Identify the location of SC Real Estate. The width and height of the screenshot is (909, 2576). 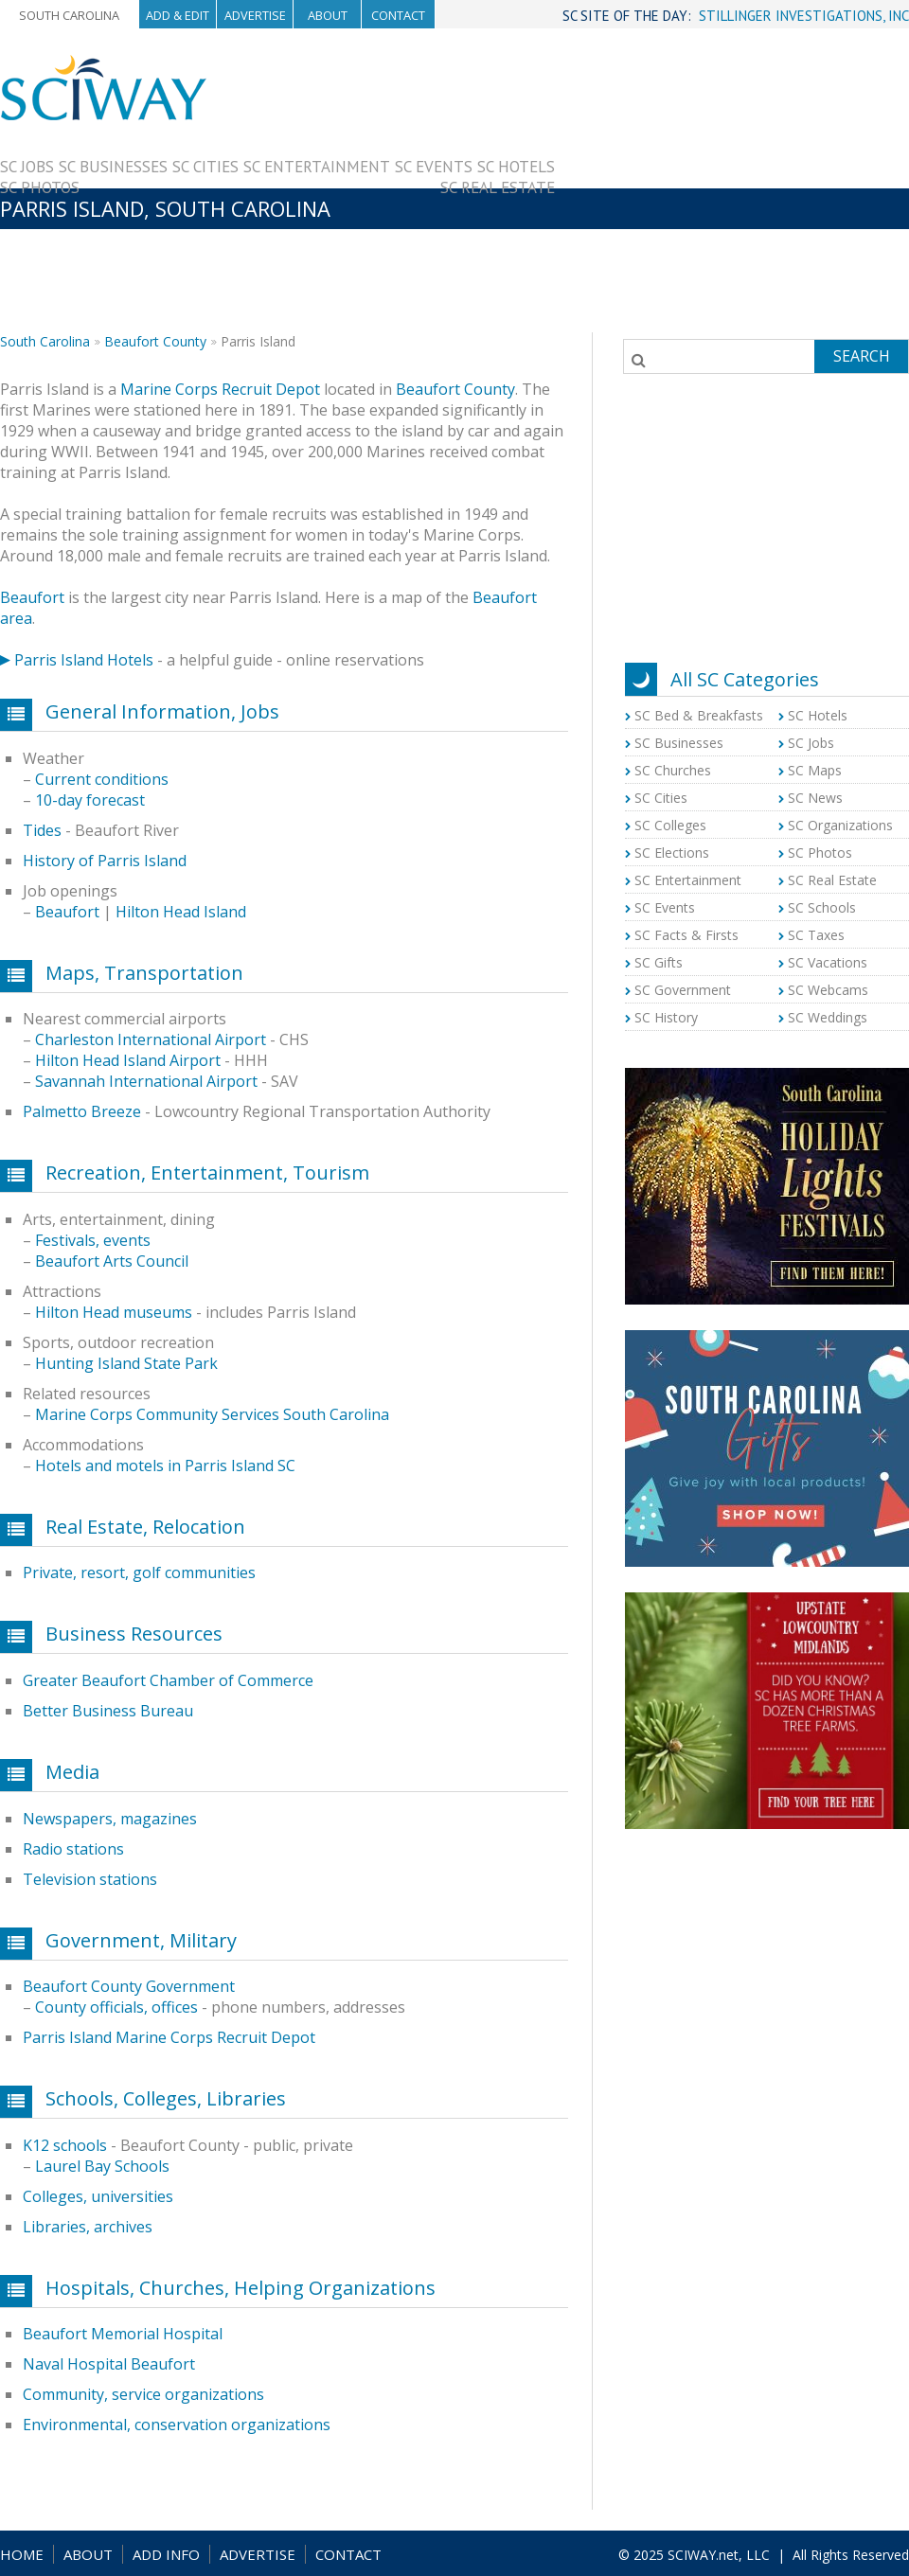
(497, 187).